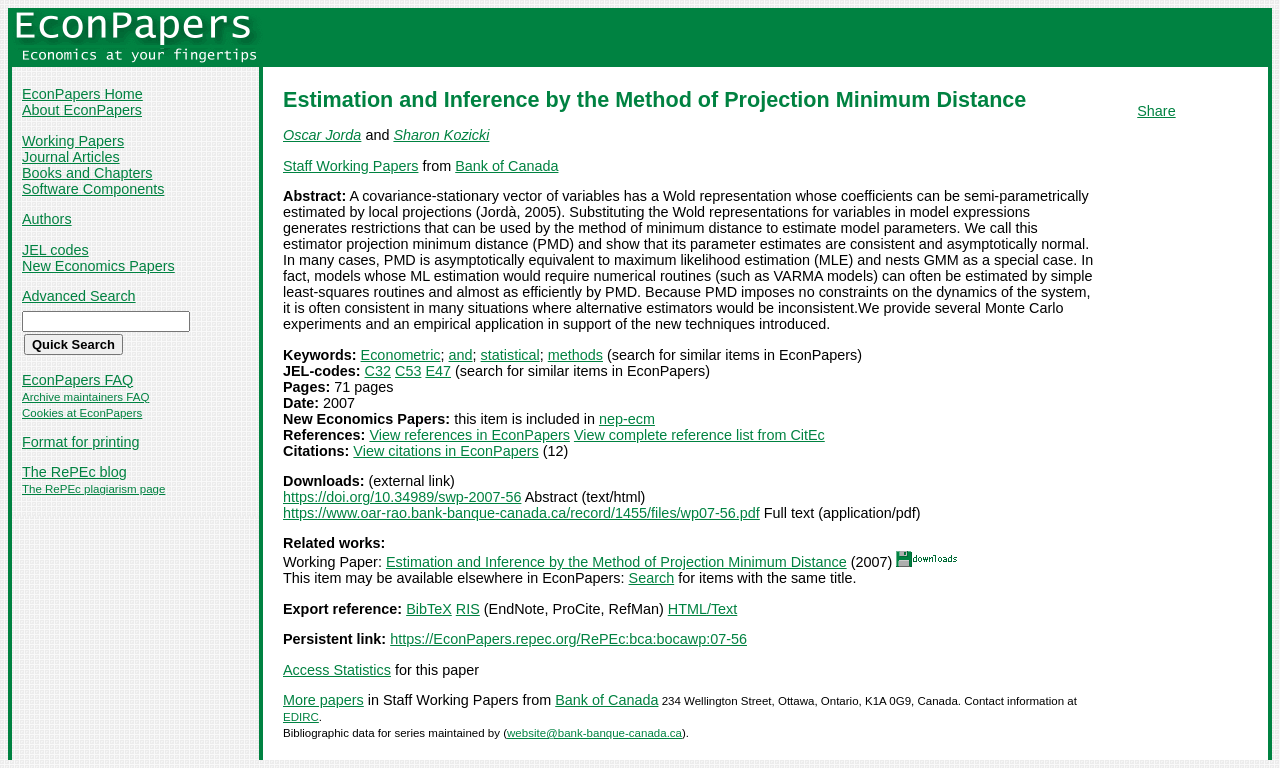 This screenshot has width=1280, height=768. Describe the element at coordinates (82, 110) in the screenshot. I see `About EconPapers` at that location.